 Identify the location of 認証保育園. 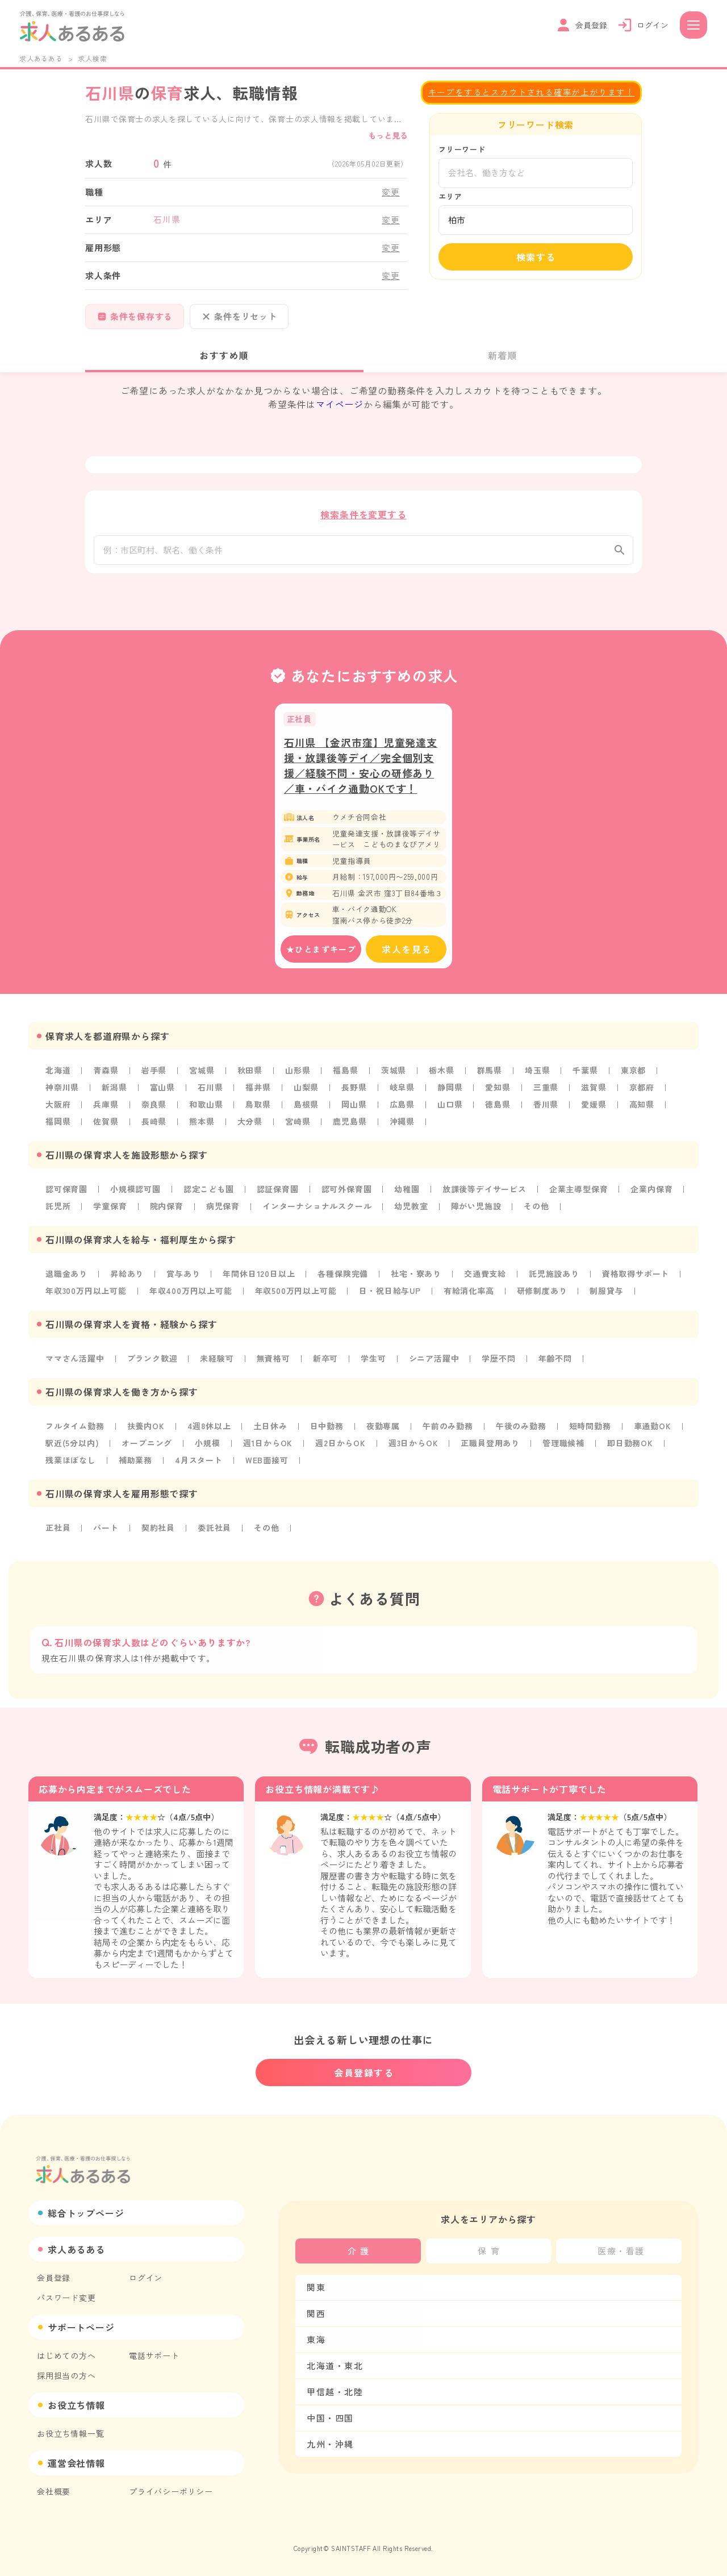
(278, 1191).